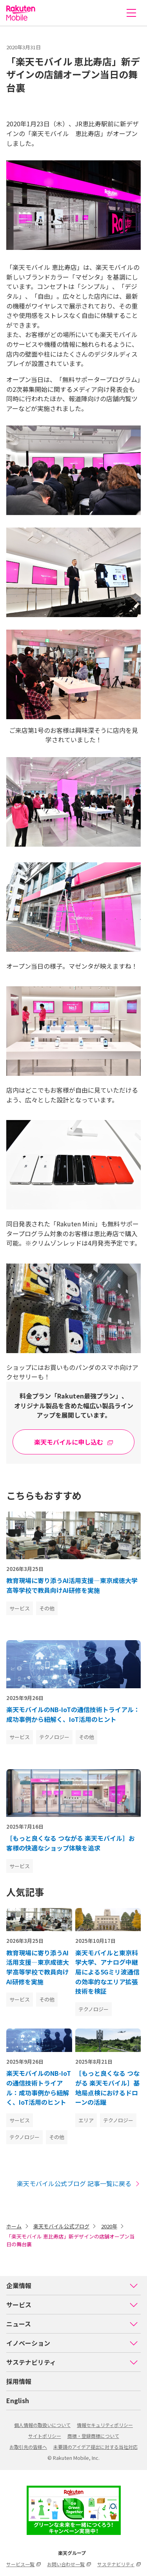 This screenshot has width=147, height=2576. I want to click on イノベーション, so click(72, 2343).